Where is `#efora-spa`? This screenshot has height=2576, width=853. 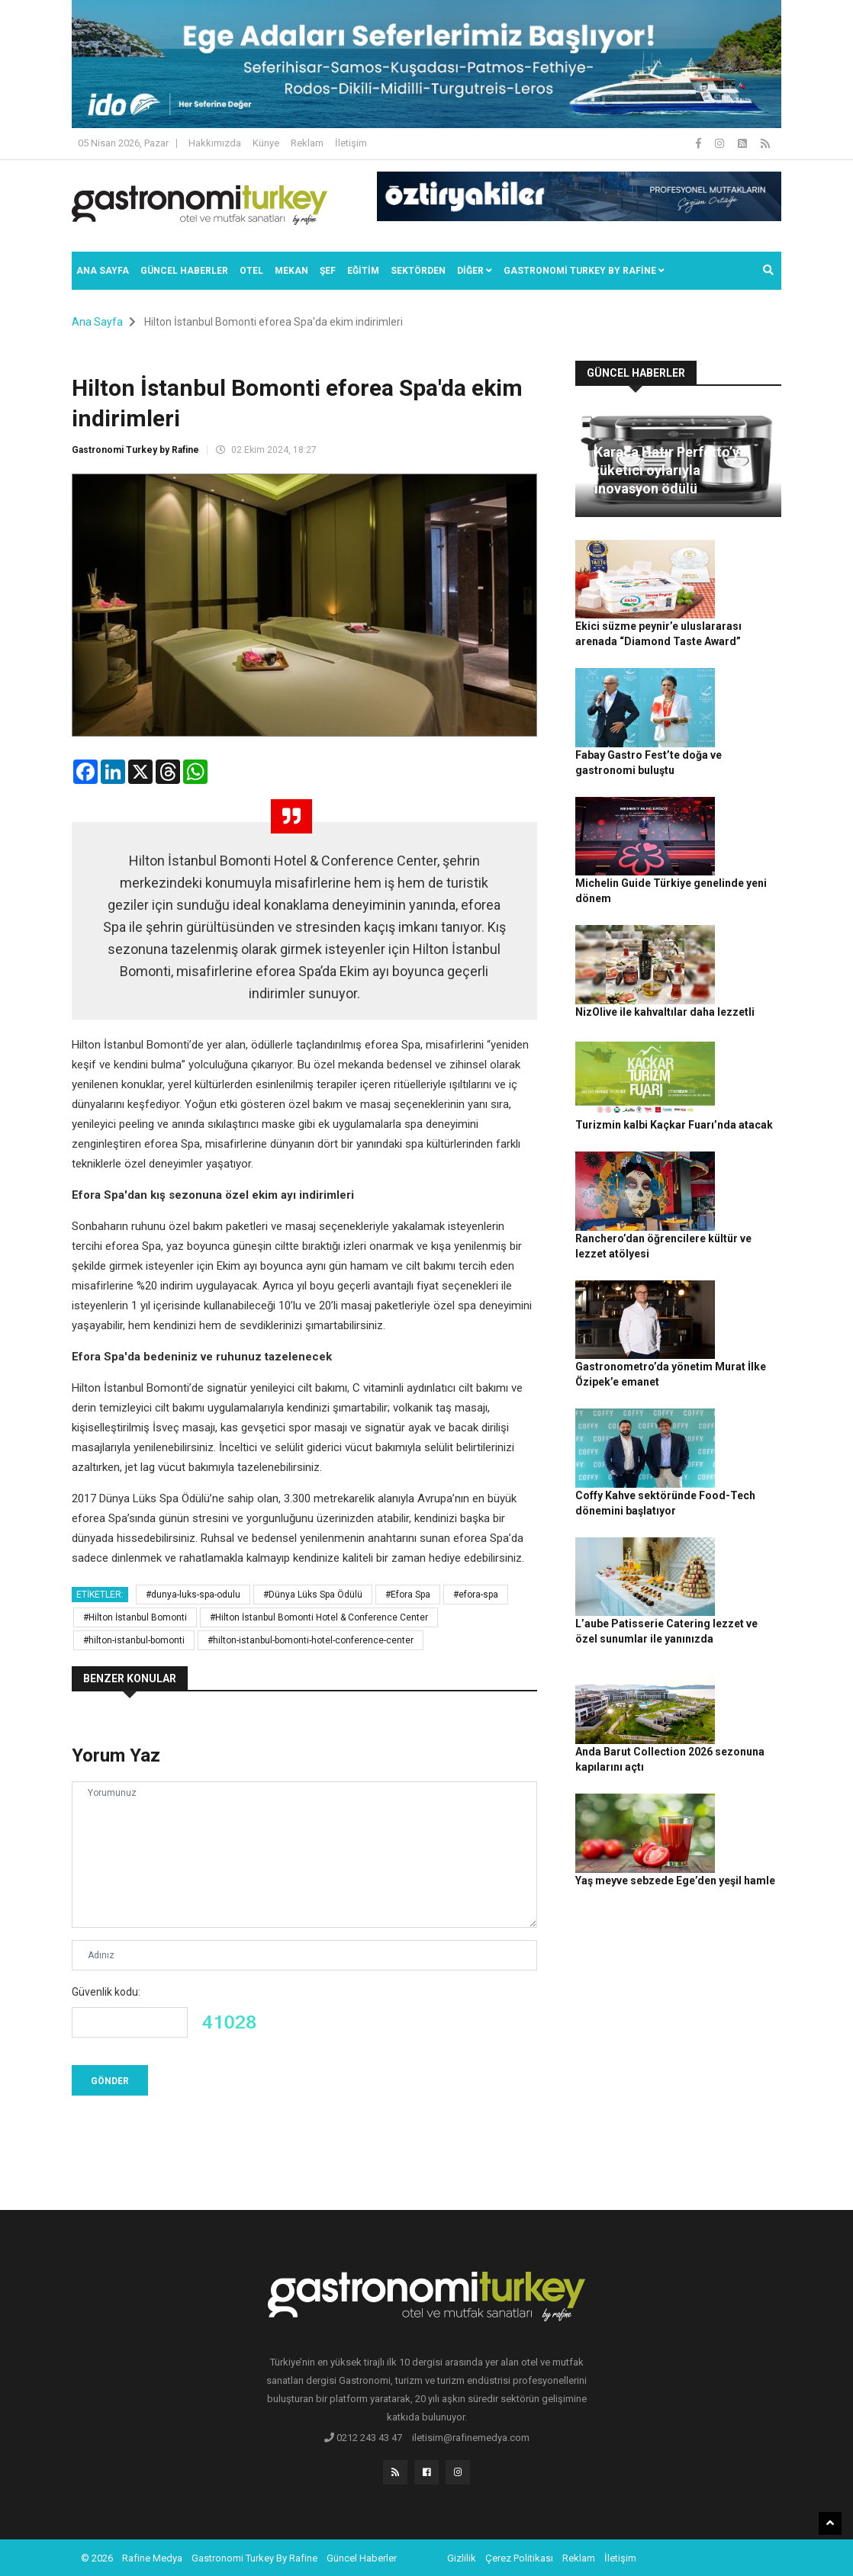
#efora-spa is located at coordinates (475, 1594).